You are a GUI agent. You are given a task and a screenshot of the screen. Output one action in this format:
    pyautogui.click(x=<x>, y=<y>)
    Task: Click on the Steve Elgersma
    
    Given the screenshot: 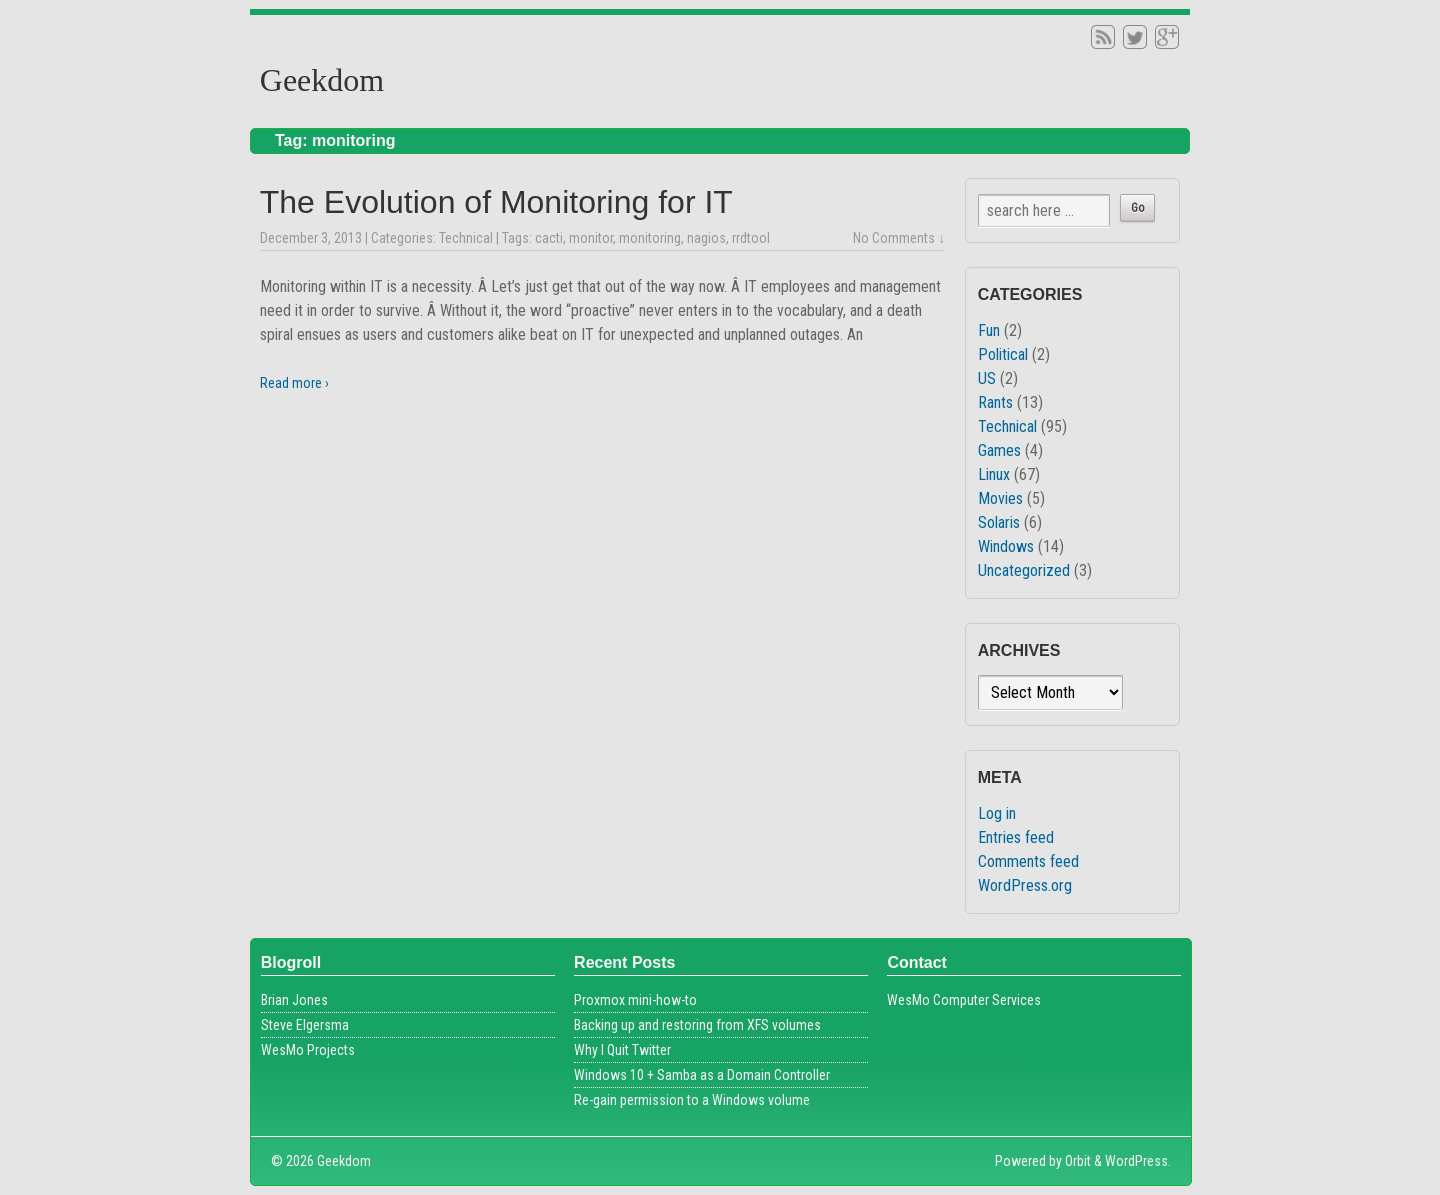 What is the action you would take?
    pyautogui.click(x=305, y=1025)
    